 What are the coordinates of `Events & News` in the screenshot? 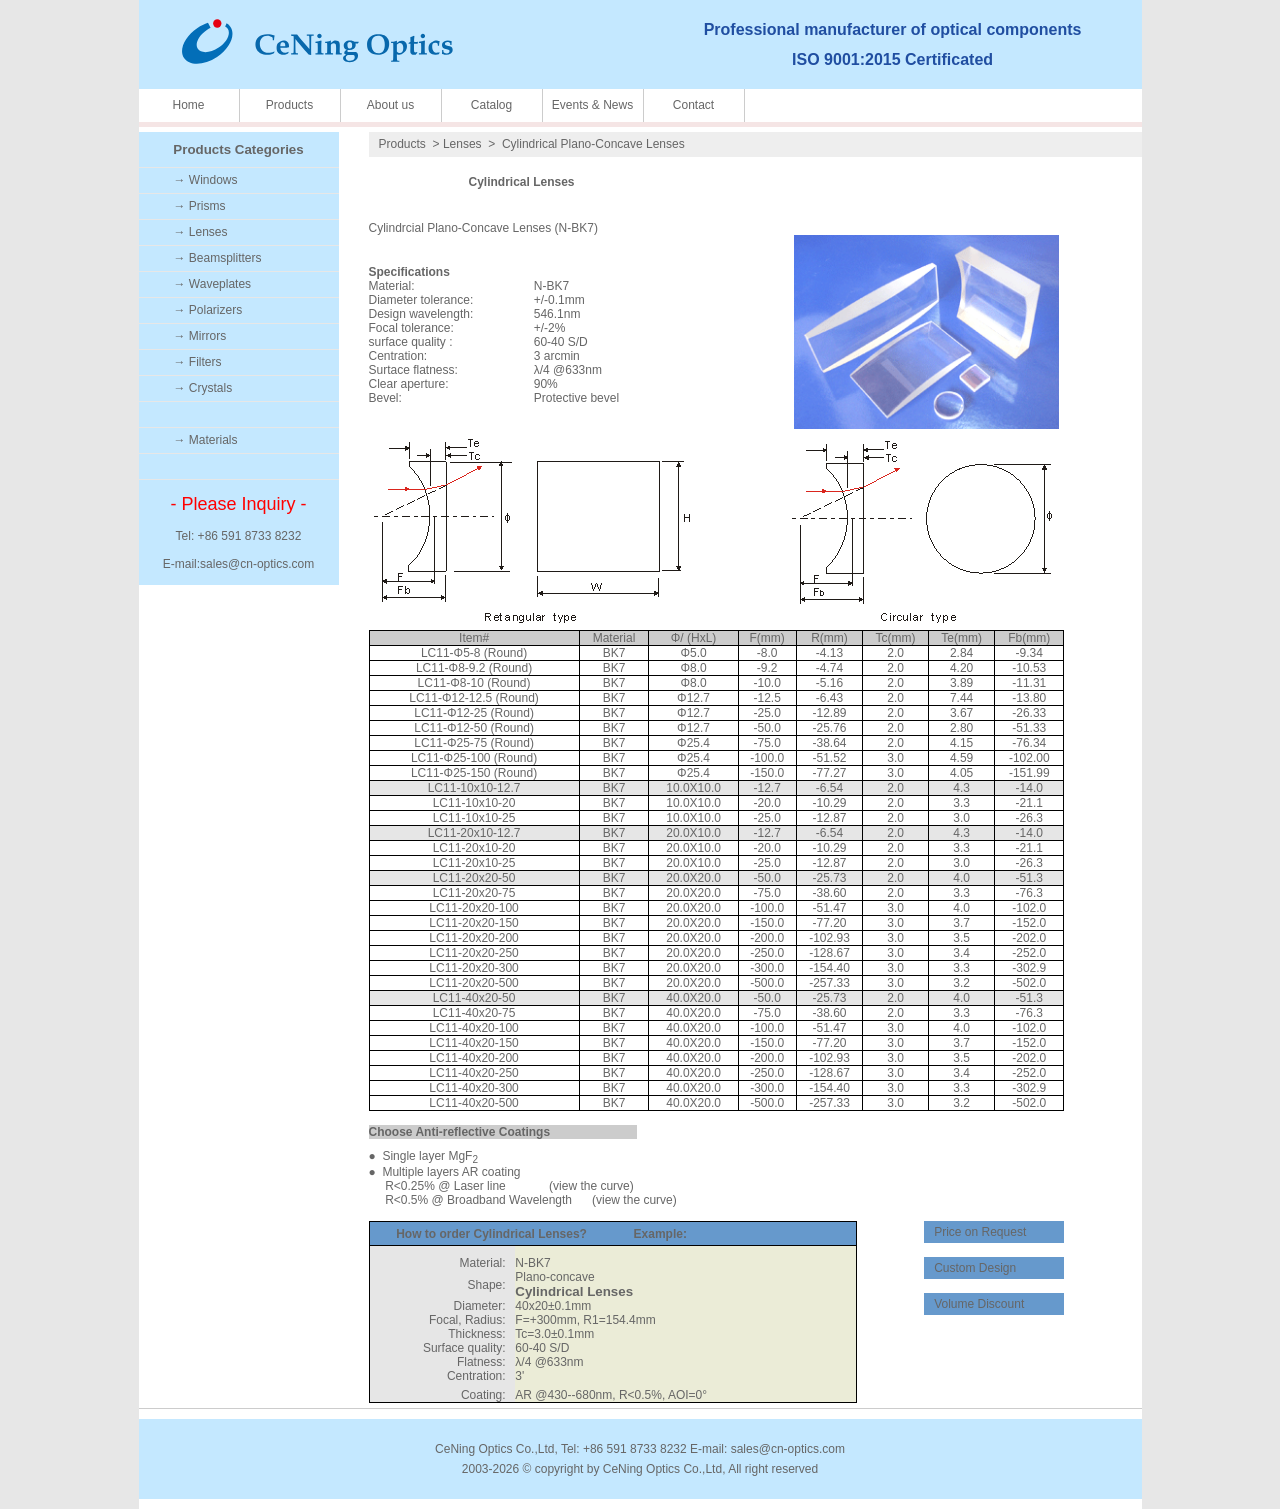 It's located at (592, 105).